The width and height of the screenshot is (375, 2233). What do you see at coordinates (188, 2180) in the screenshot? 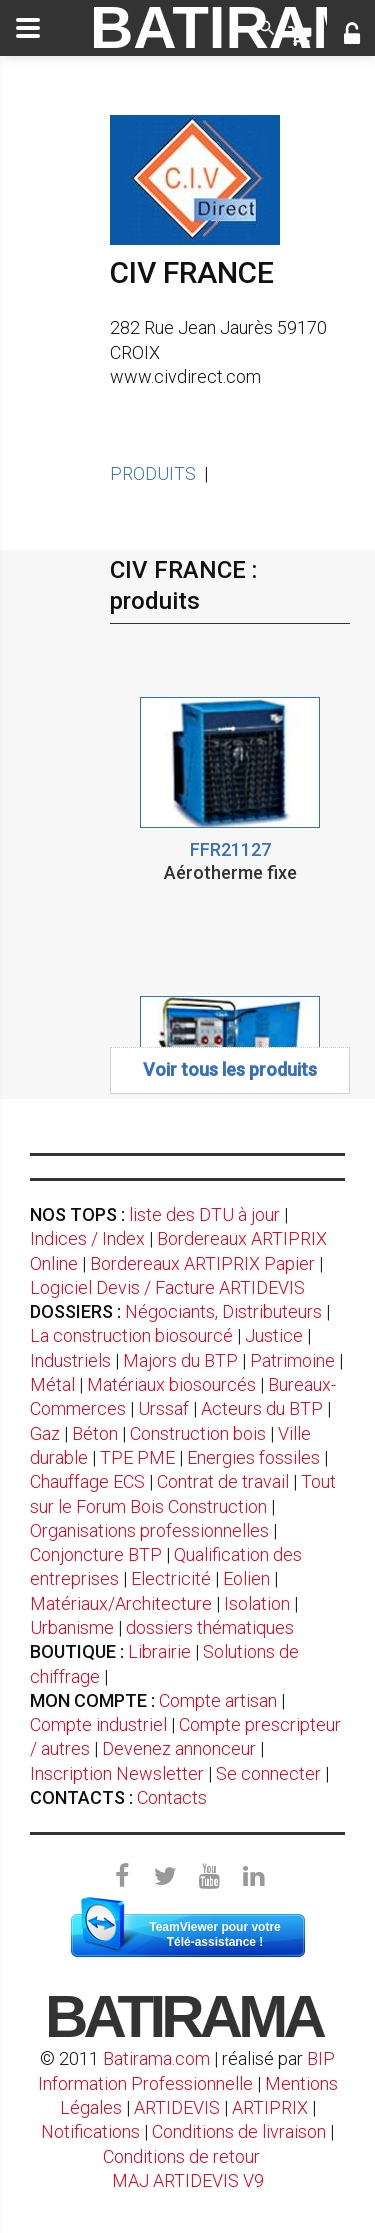
I see `MAJ ARTIDEVIS V9` at bounding box center [188, 2180].